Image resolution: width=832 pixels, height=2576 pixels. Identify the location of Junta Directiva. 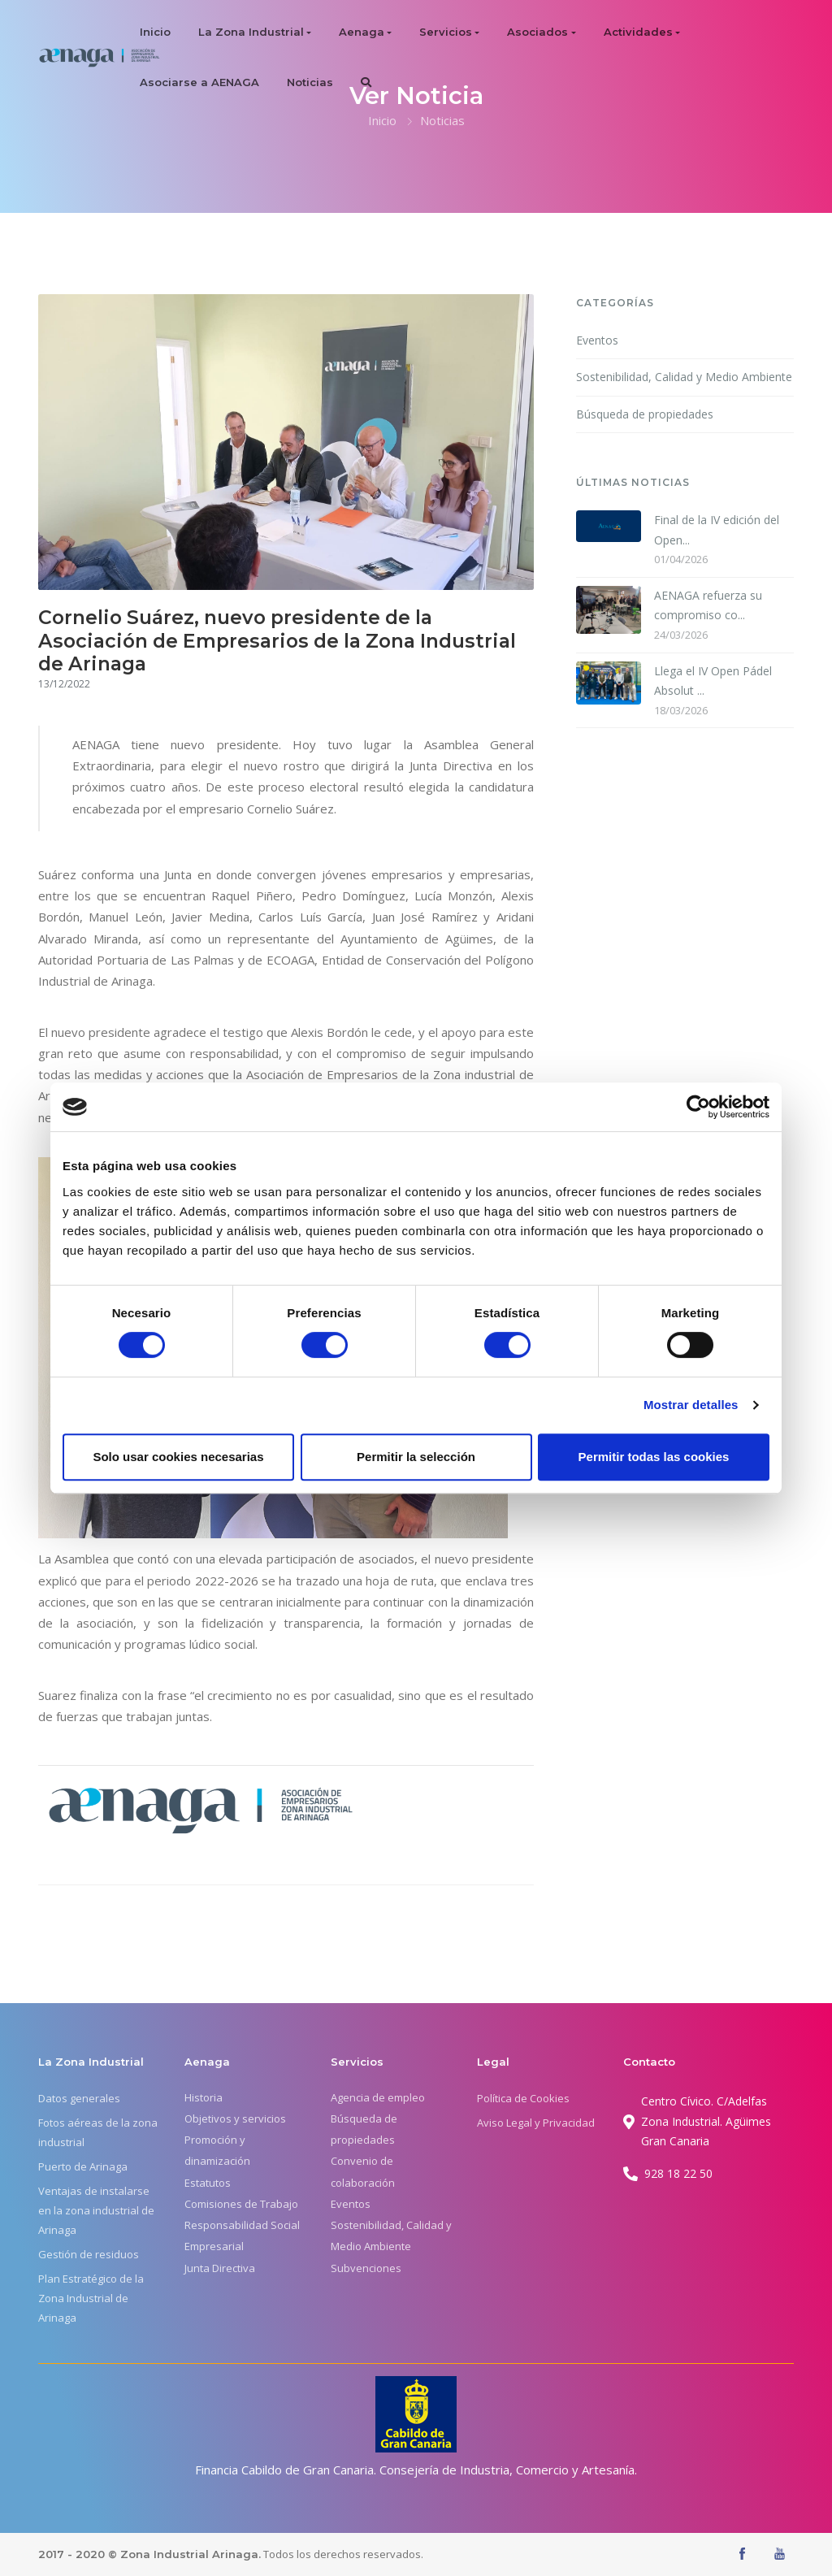
(219, 2268).